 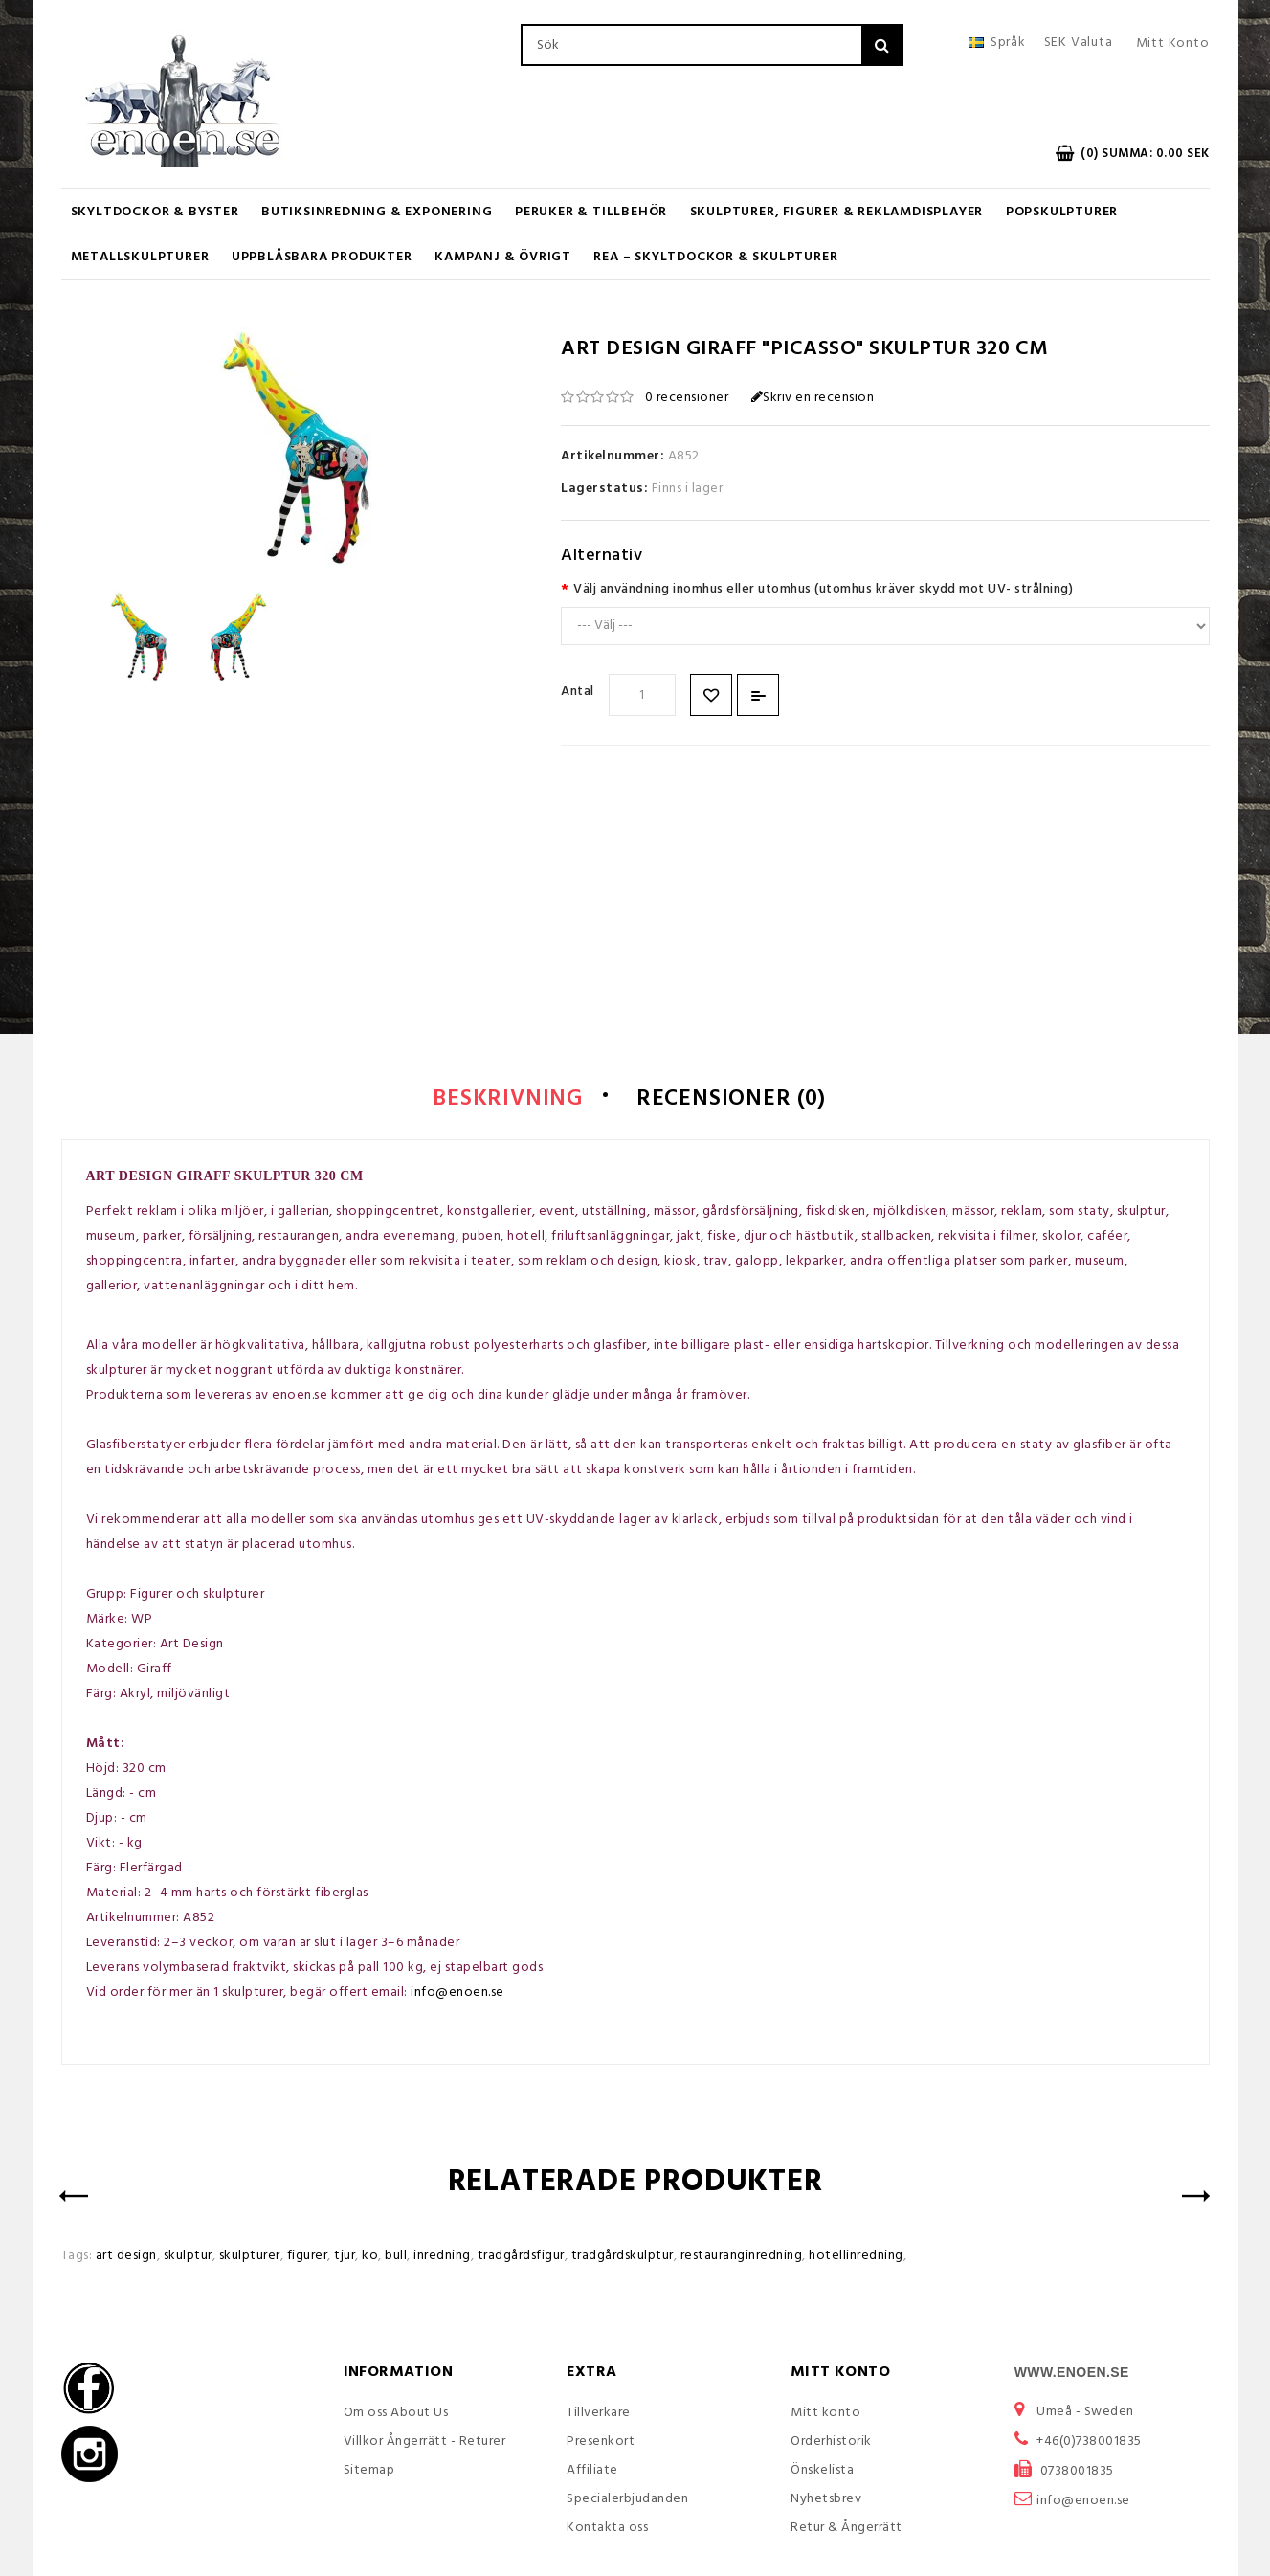 What do you see at coordinates (822, 2472) in the screenshot?
I see `Önskelista` at bounding box center [822, 2472].